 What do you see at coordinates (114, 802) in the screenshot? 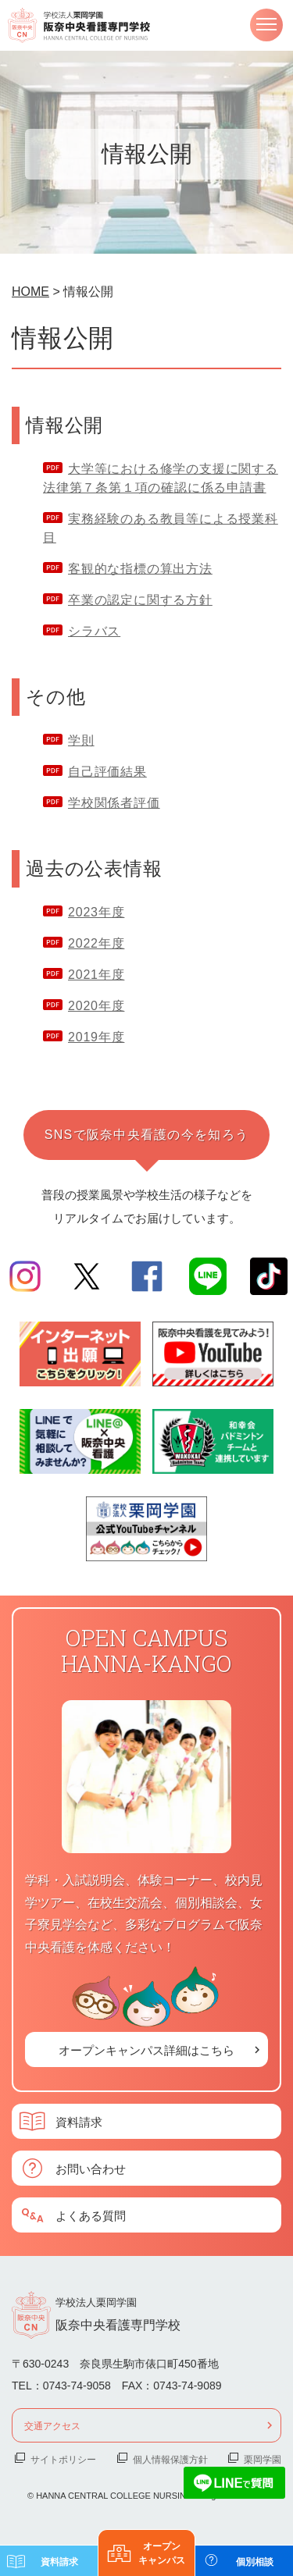
I see `学校関係者評価` at bounding box center [114, 802].